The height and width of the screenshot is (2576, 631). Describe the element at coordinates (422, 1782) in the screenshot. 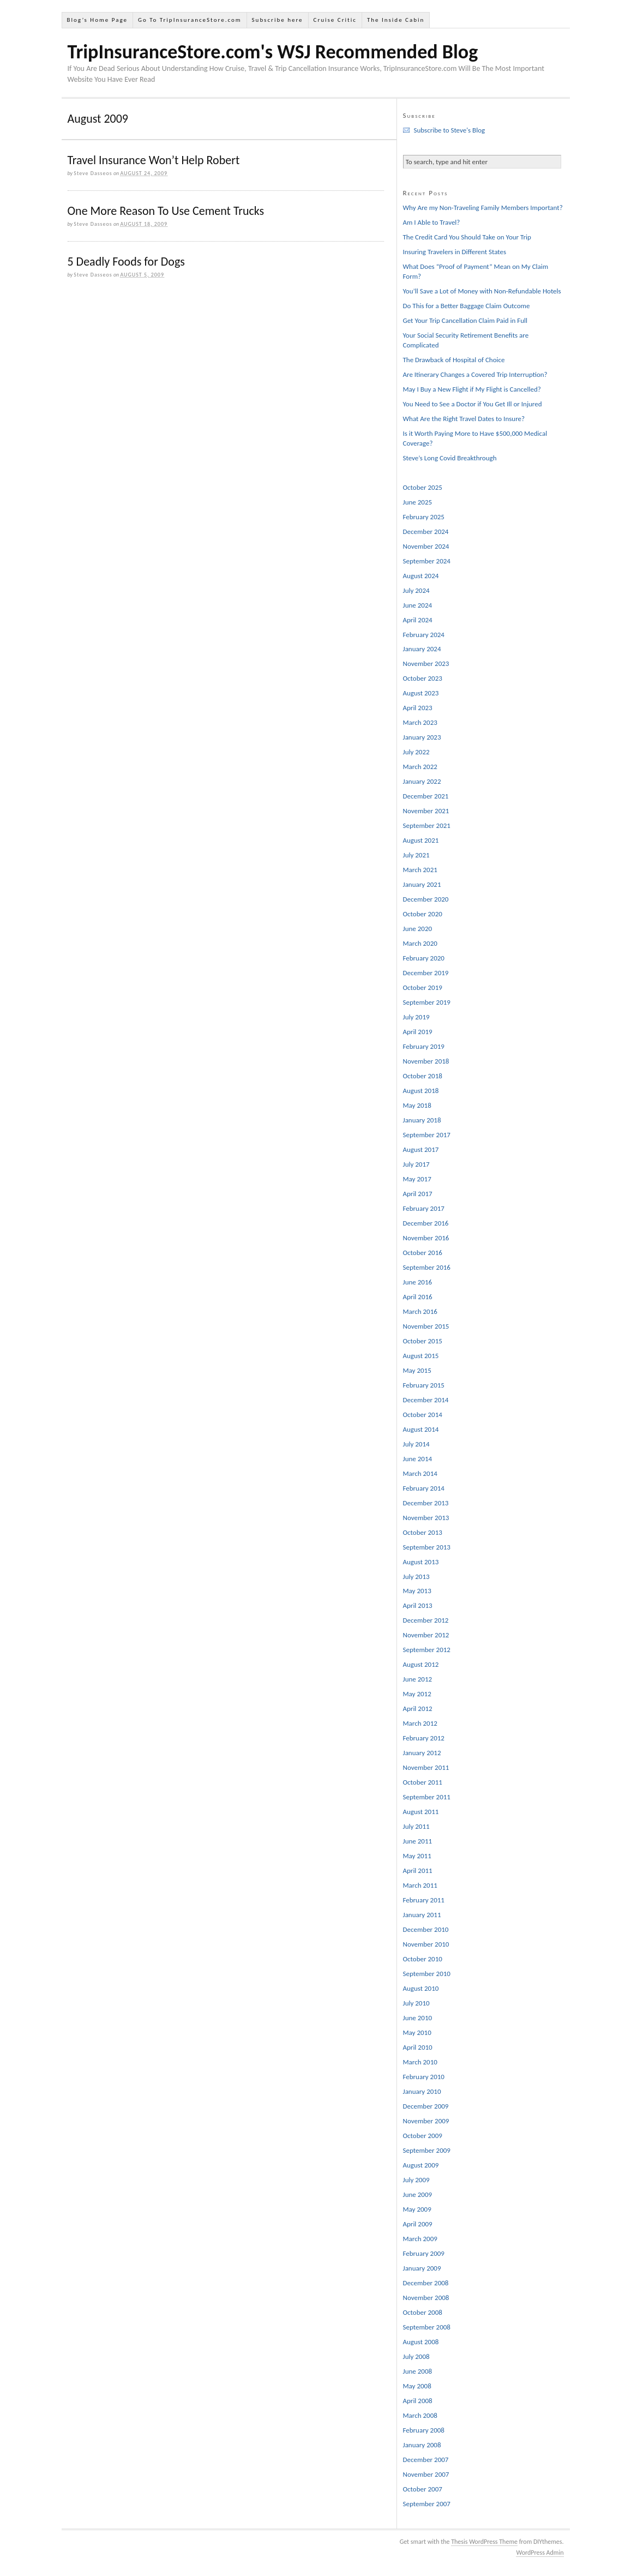

I see `October 2011` at that location.